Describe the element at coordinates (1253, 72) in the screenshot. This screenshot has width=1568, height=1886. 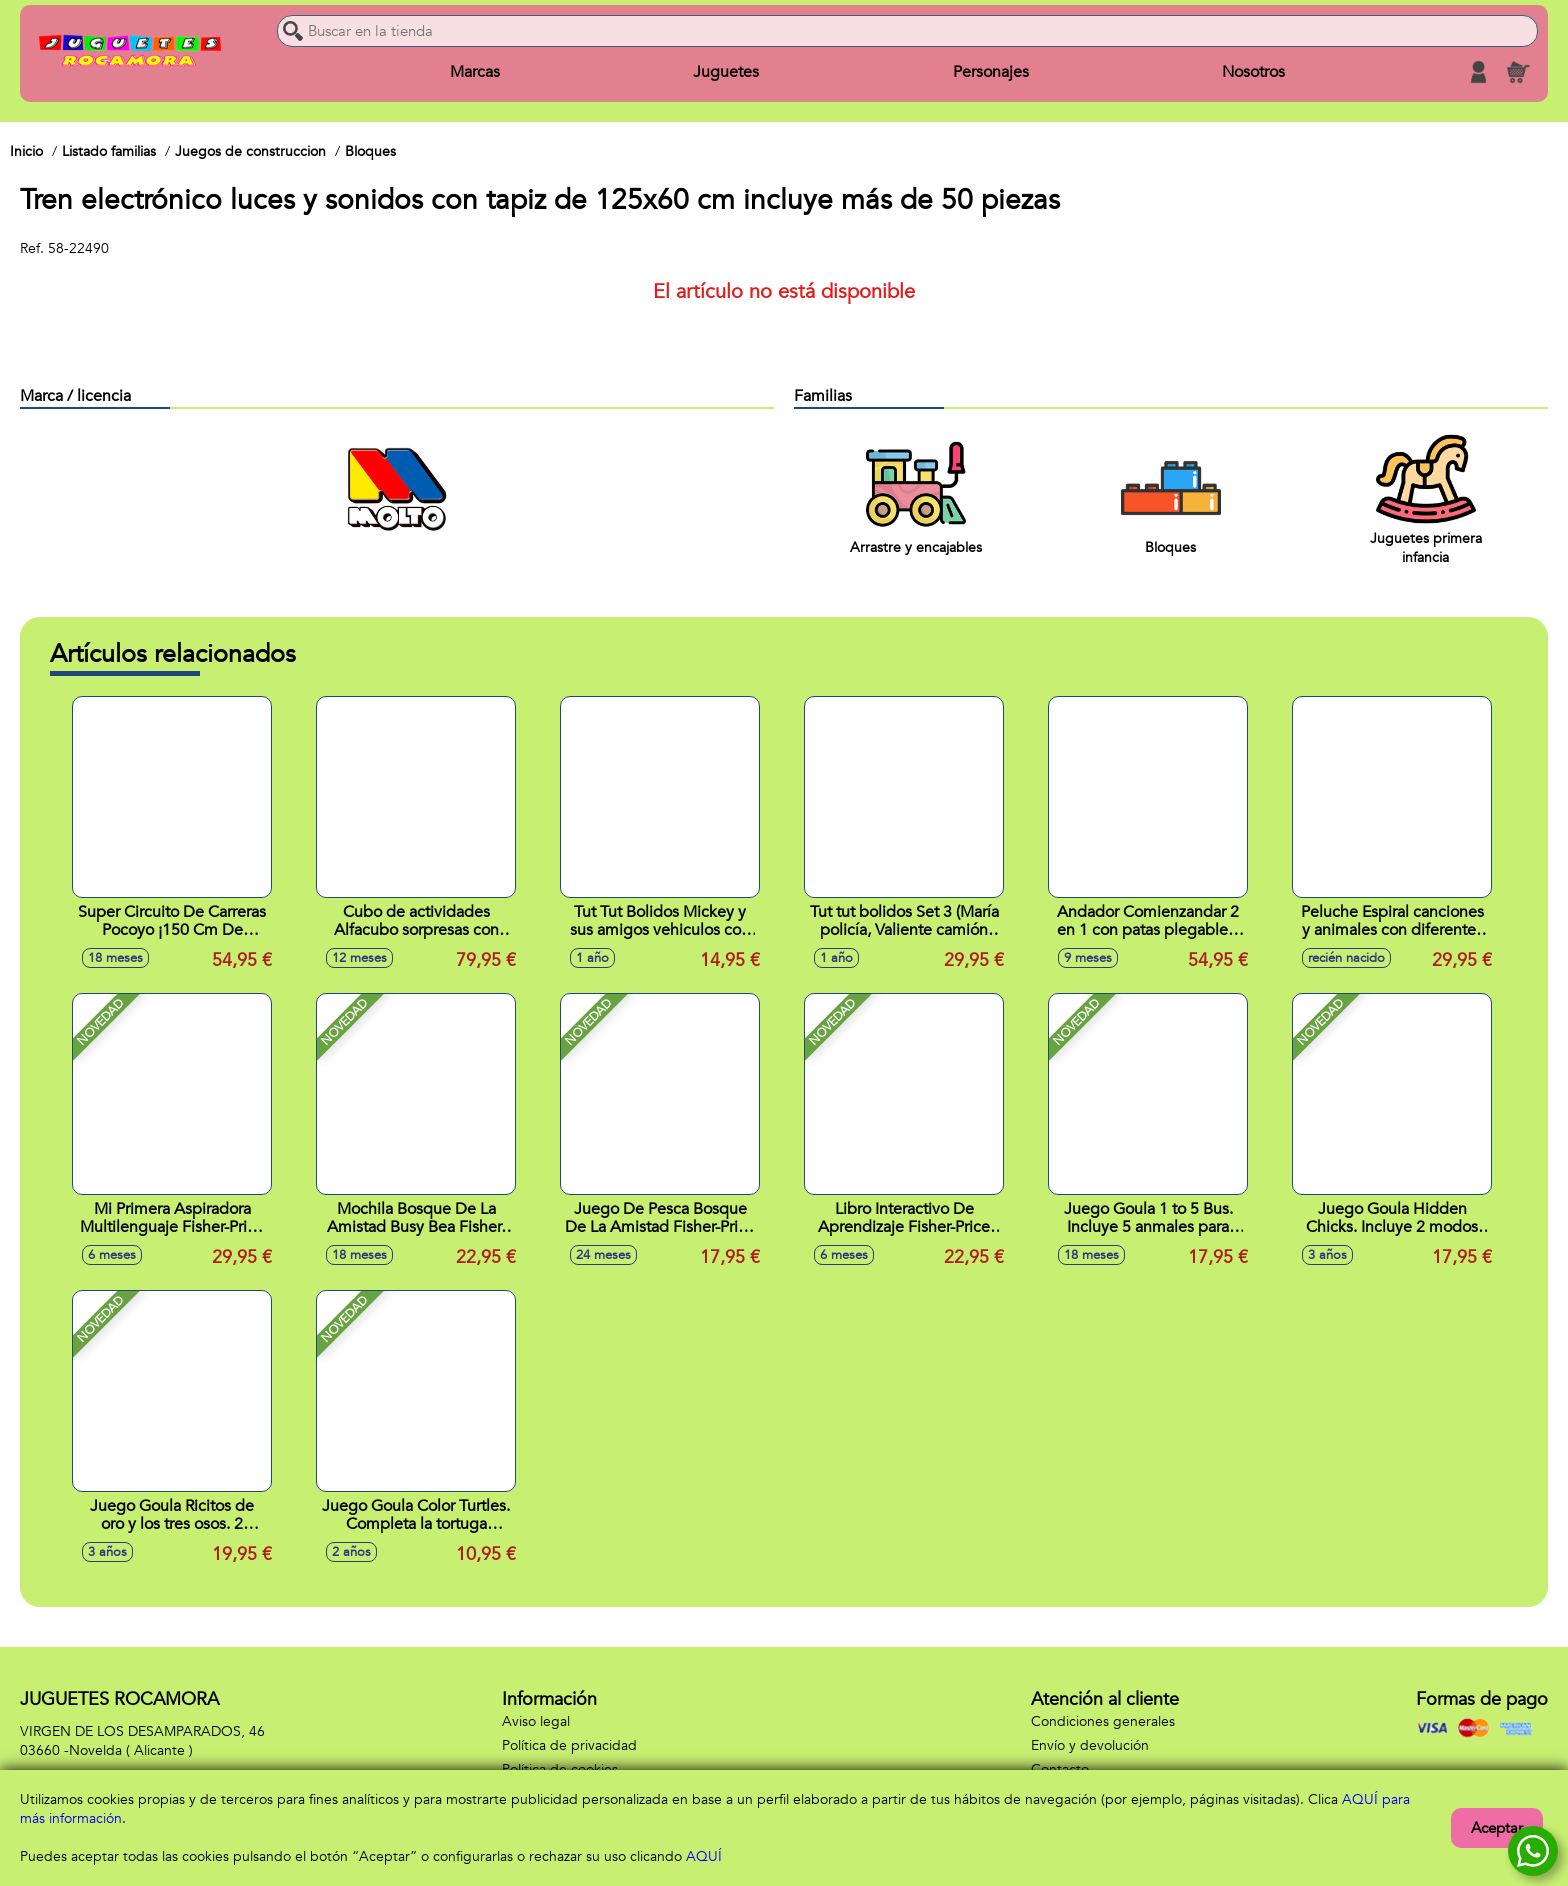
I see `Nosotros` at that location.